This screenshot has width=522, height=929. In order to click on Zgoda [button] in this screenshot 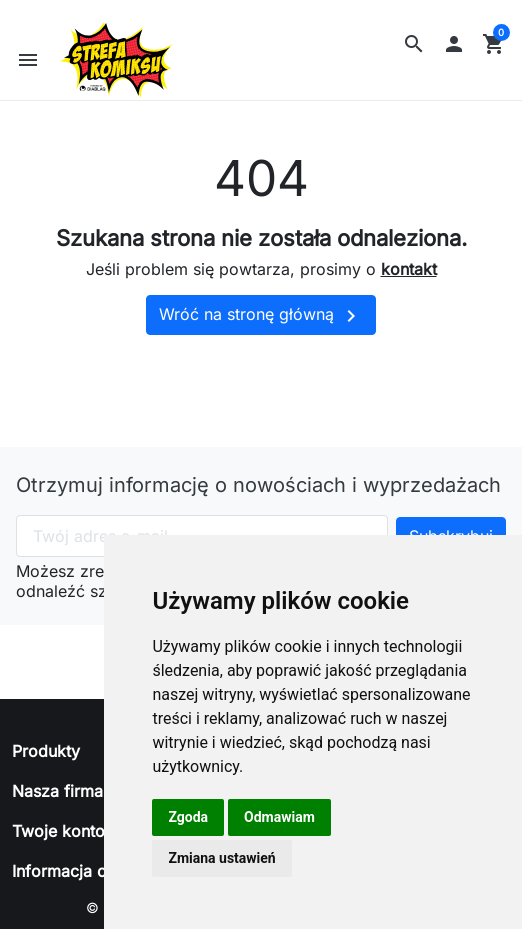, I will do `click(188, 817)`.